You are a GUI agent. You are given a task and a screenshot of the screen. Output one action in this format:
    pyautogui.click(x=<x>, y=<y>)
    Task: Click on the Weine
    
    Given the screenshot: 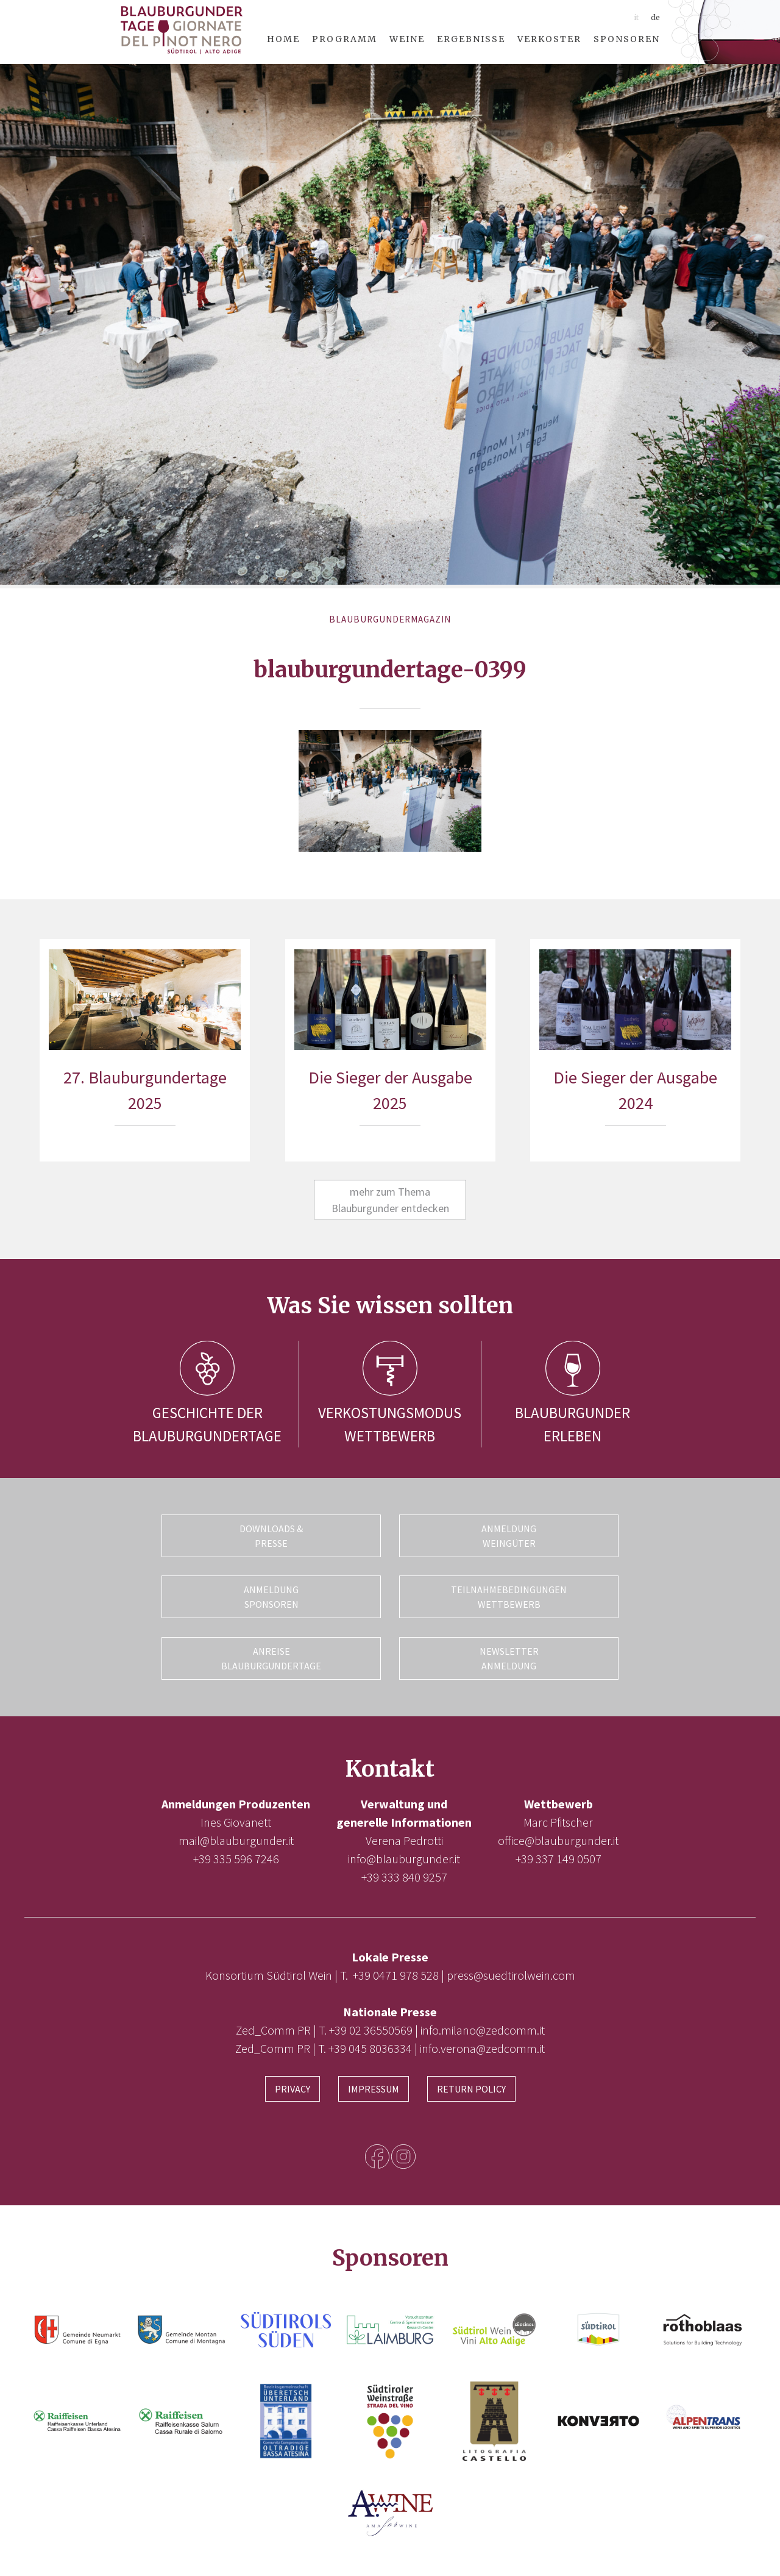 What is the action you would take?
    pyautogui.click(x=407, y=39)
    